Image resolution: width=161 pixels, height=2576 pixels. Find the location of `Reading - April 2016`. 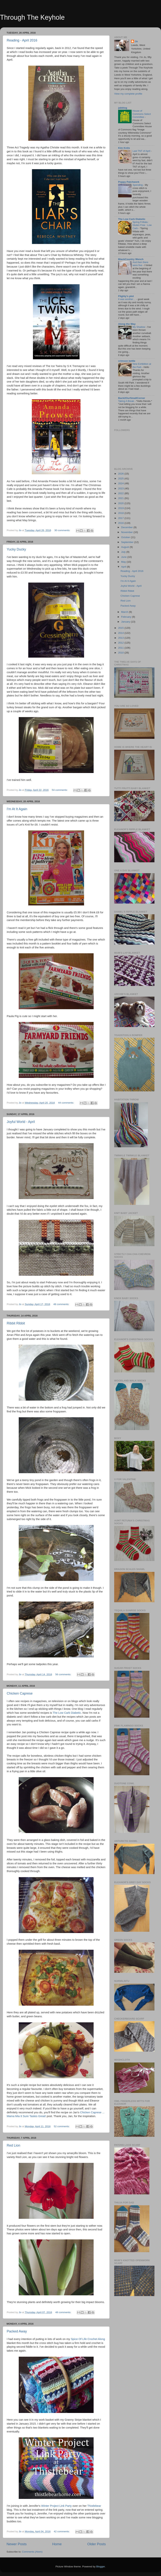

Reading - April 2016 is located at coordinates (22, 40).